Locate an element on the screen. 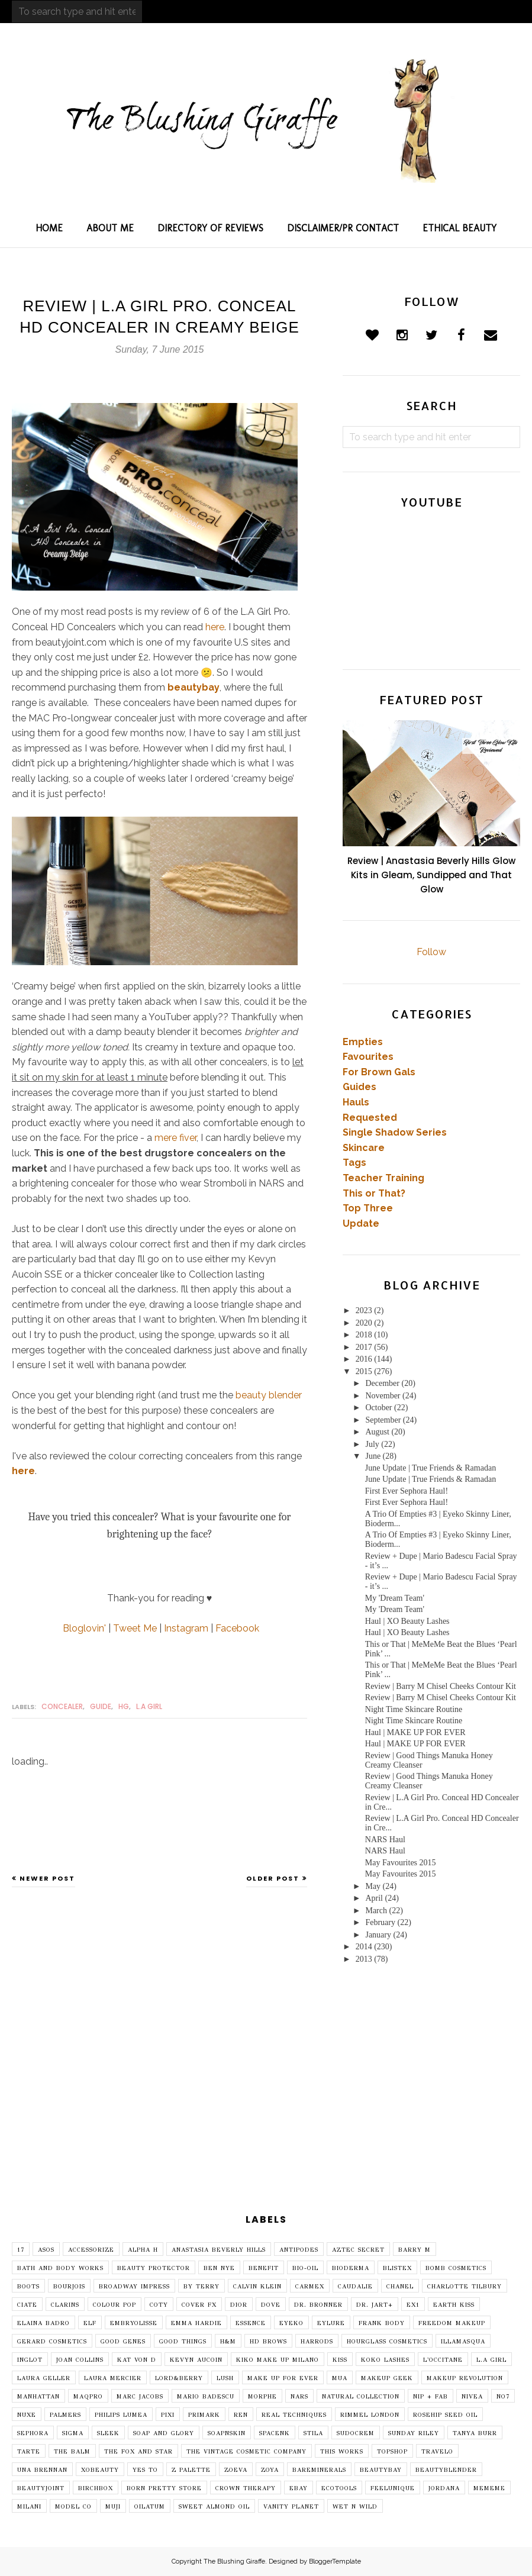  Sunday Riley is located at coordinates (413, 2433).